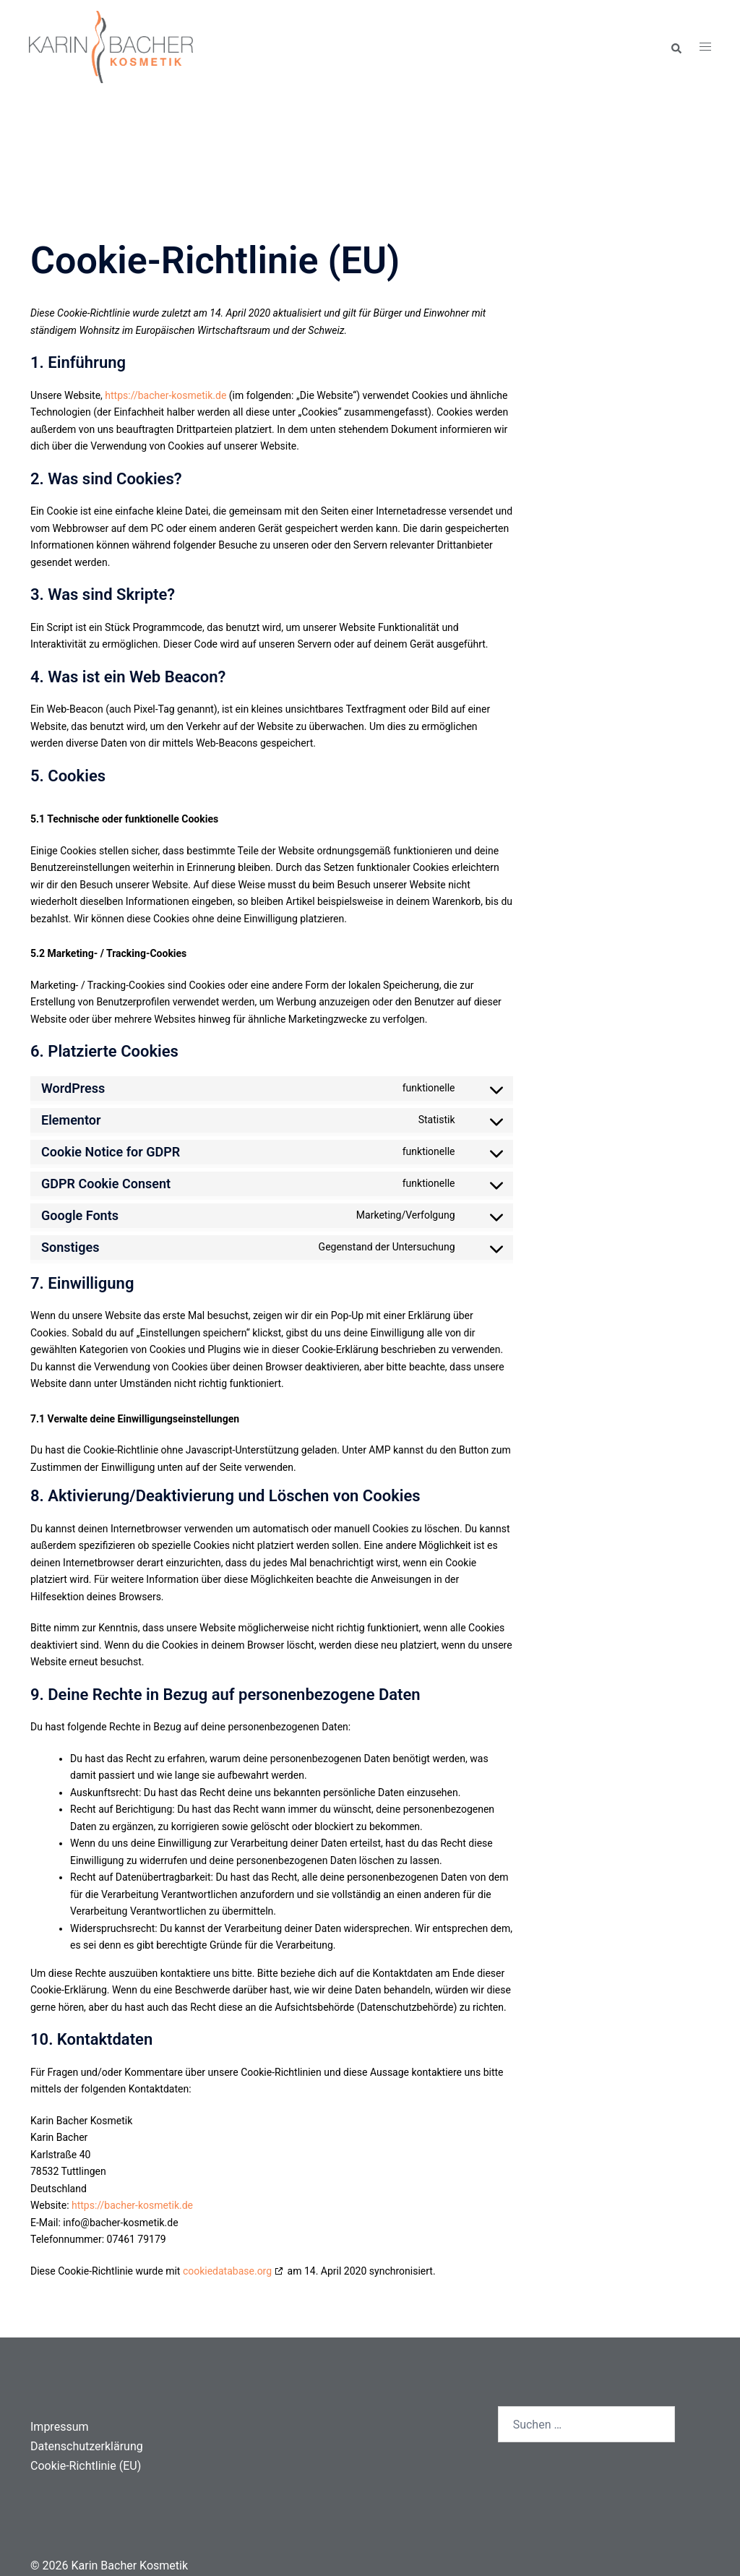 The height and width of the screenshot is (2576, 740). I want to click on Impressum, so click(59, 2427).